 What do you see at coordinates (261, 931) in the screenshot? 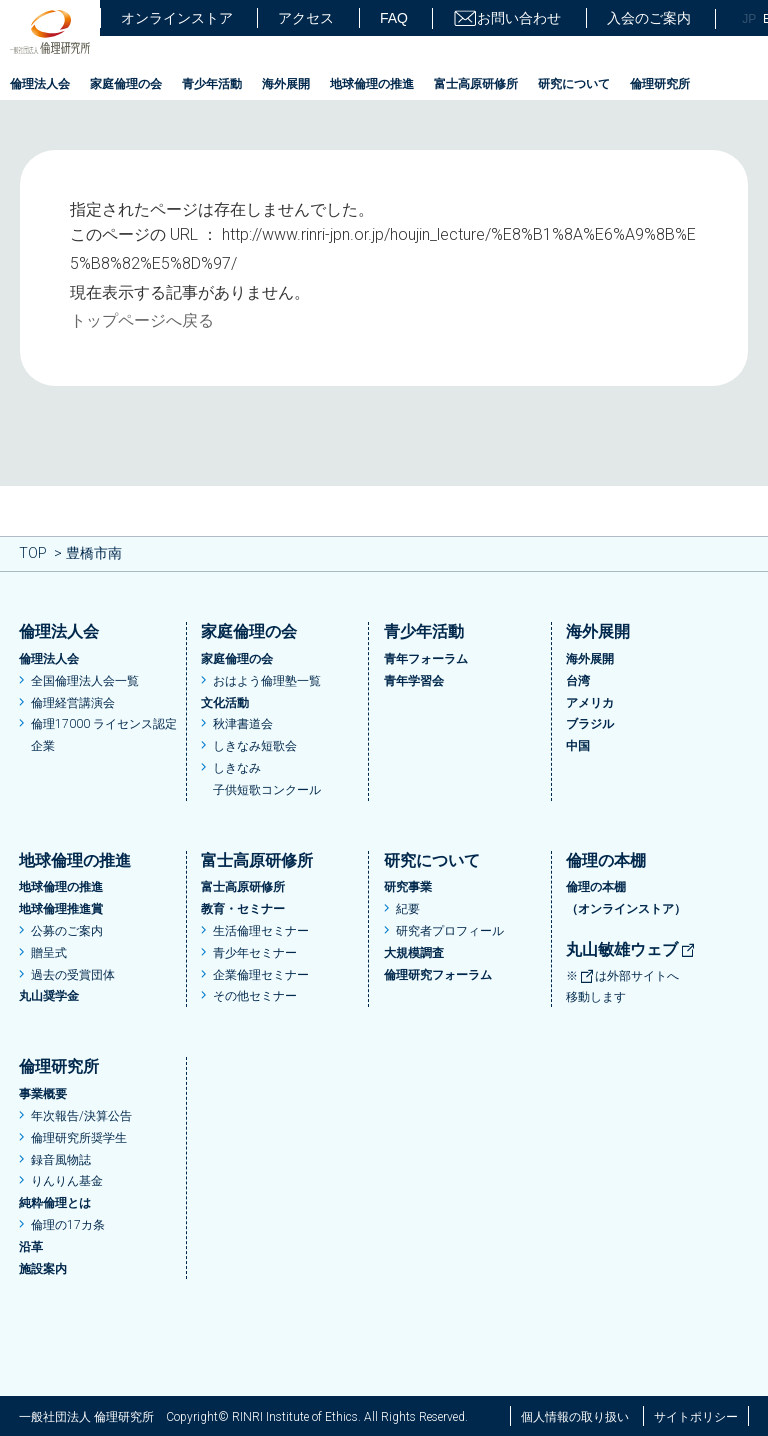
I see `生活倫理セミナー` at bounding box center [261, 931].